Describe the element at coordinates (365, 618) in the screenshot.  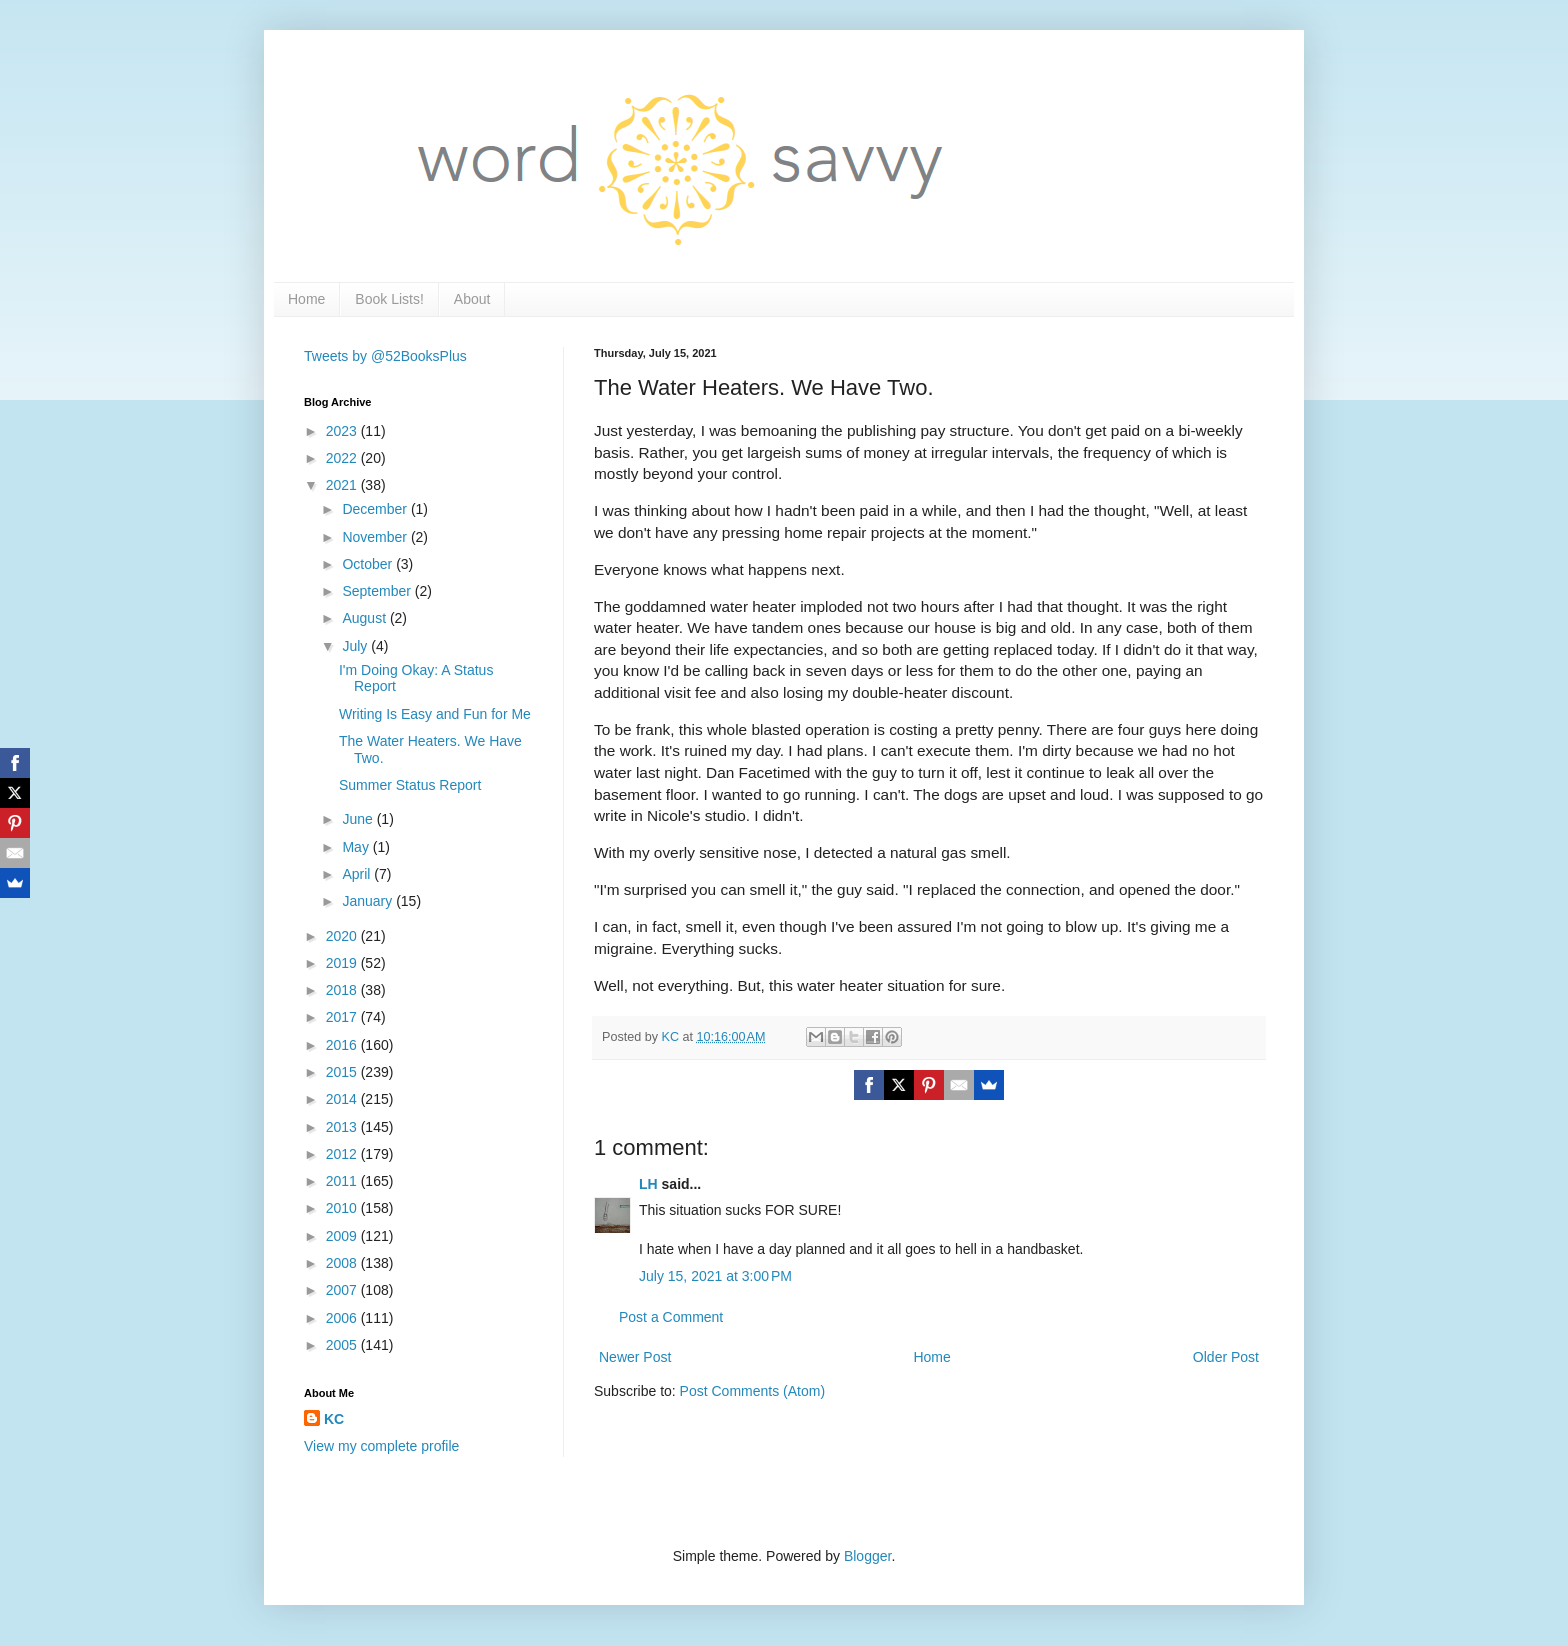
I see `August` at that location.